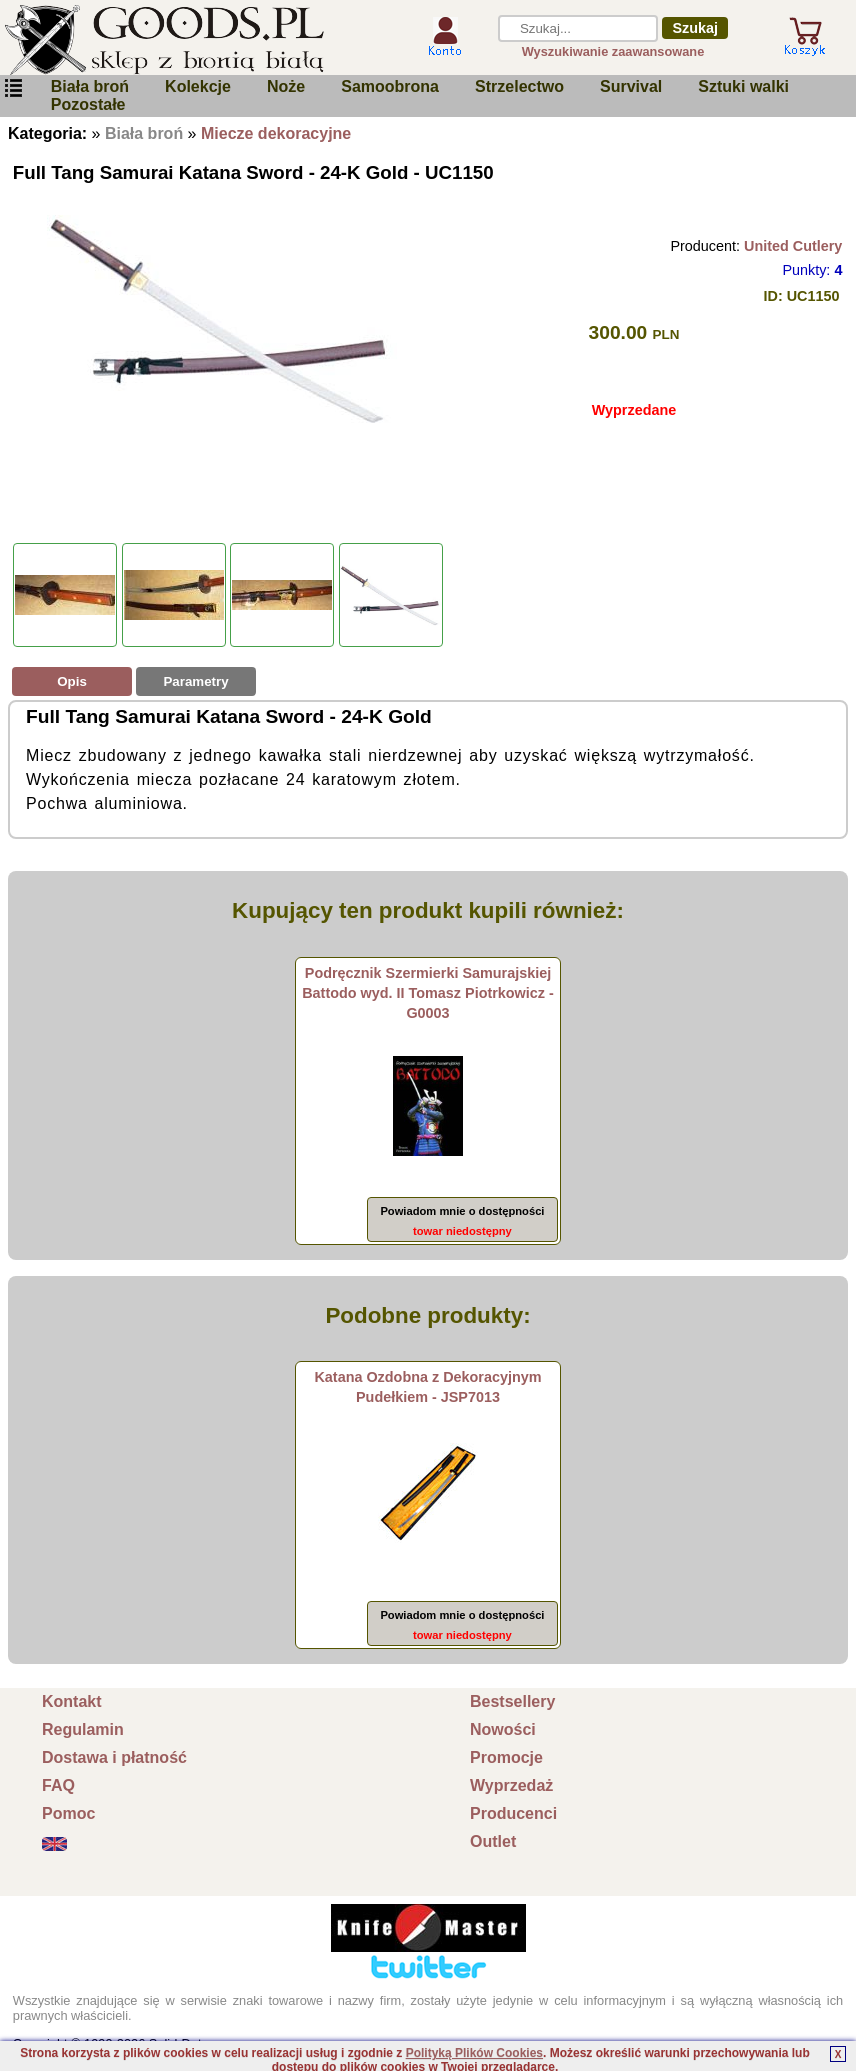 The image size is (856, 2071). I want to click on Samoobrona, so click(390, 86).